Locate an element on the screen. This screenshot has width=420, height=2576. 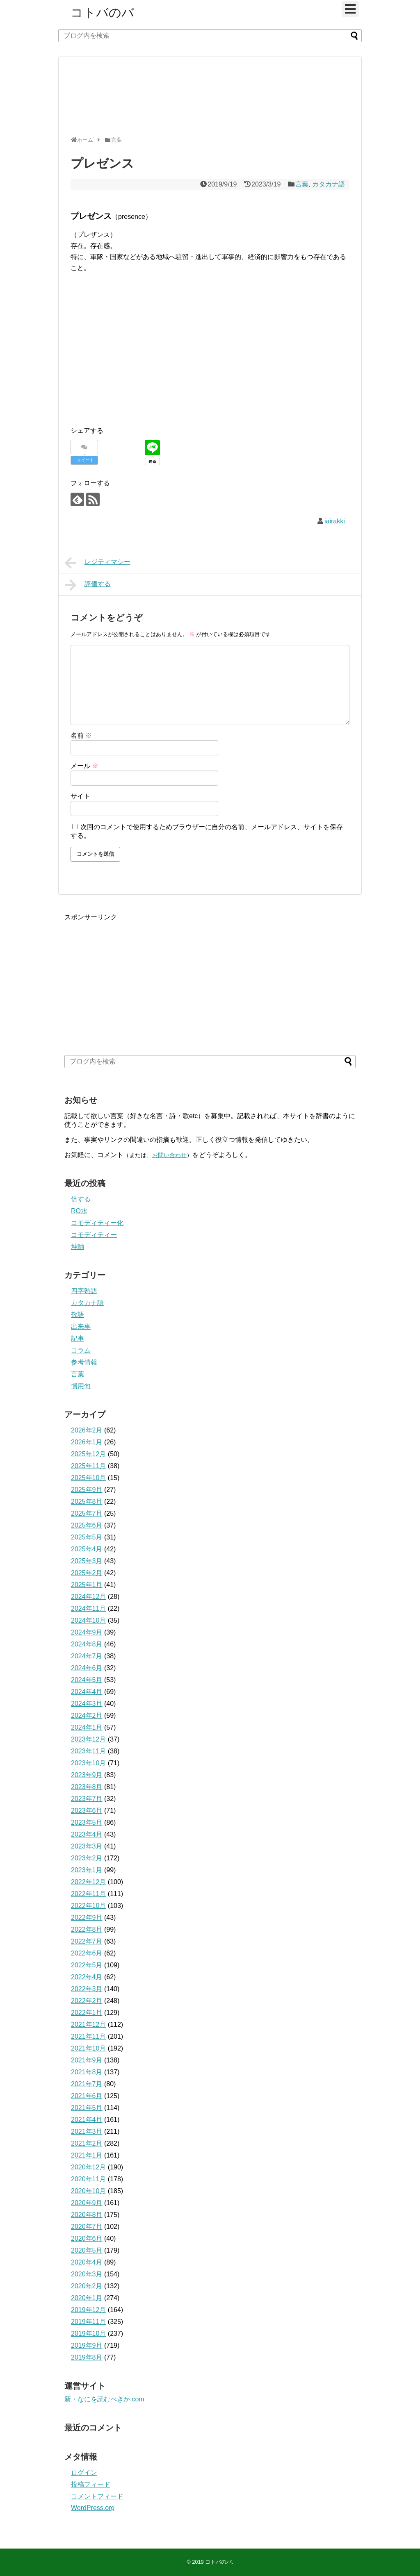
2024年9月 is located at coordinates (87, 1632).